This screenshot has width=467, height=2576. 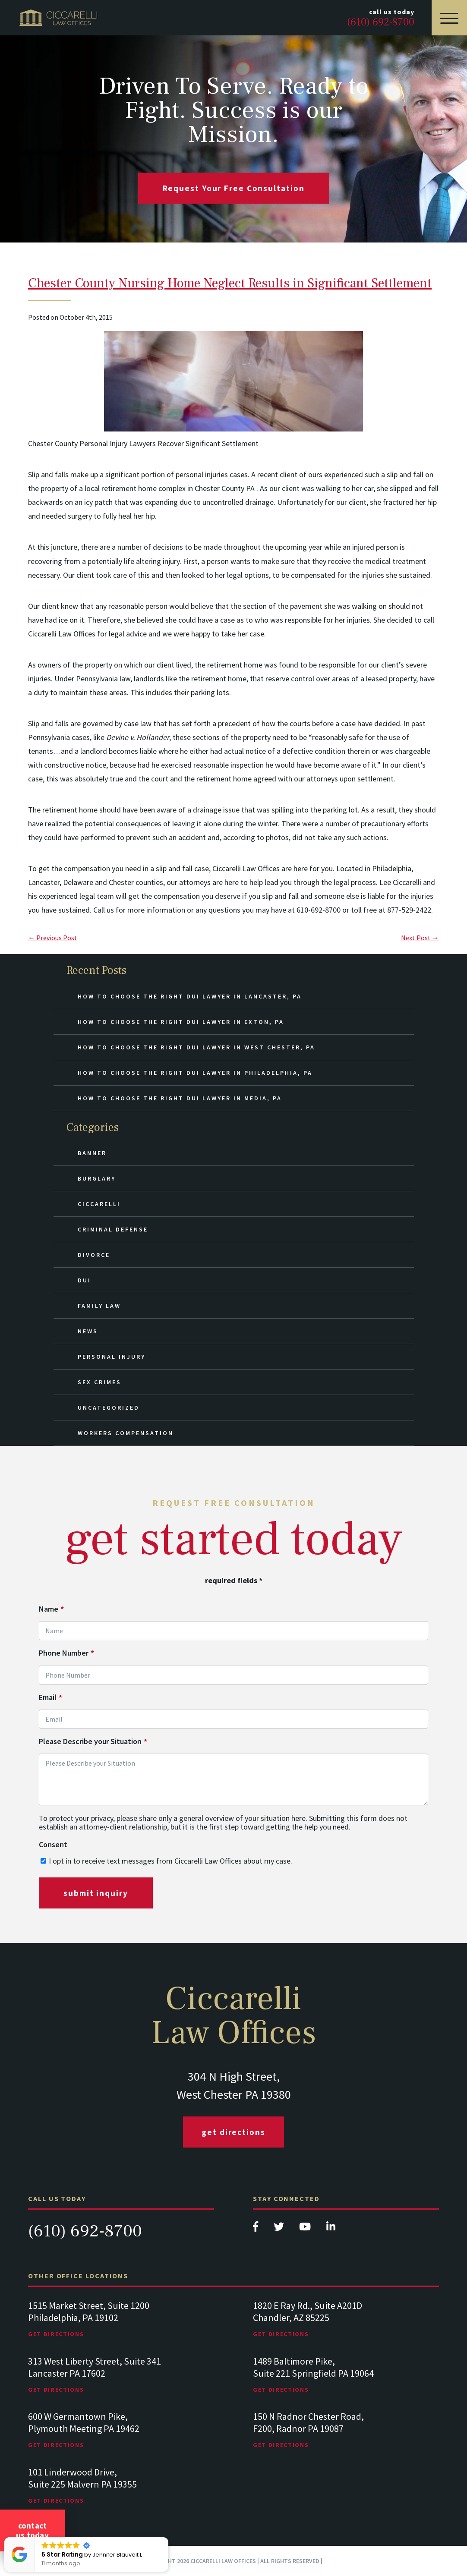 What do you see at coordinates (126, 1433) in the screenshot?
I see `Workers Compensation` at bounding box center [126, 1433].